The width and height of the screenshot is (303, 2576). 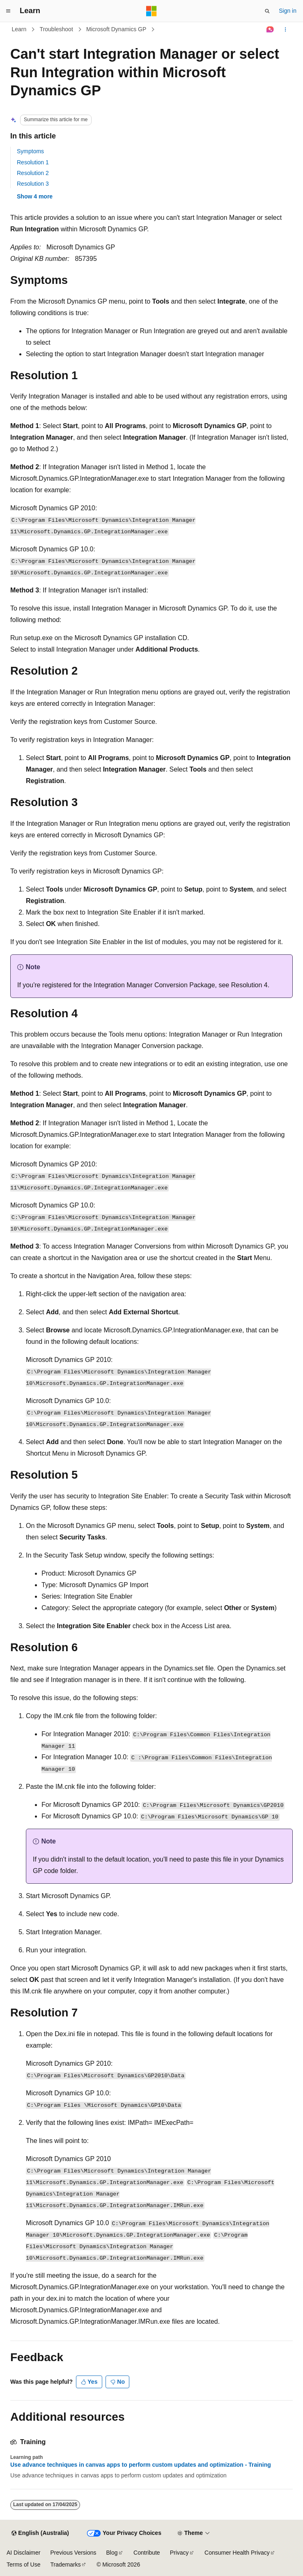 I want to click on Consumer Health Privacy, so click(x=237, y=2552).